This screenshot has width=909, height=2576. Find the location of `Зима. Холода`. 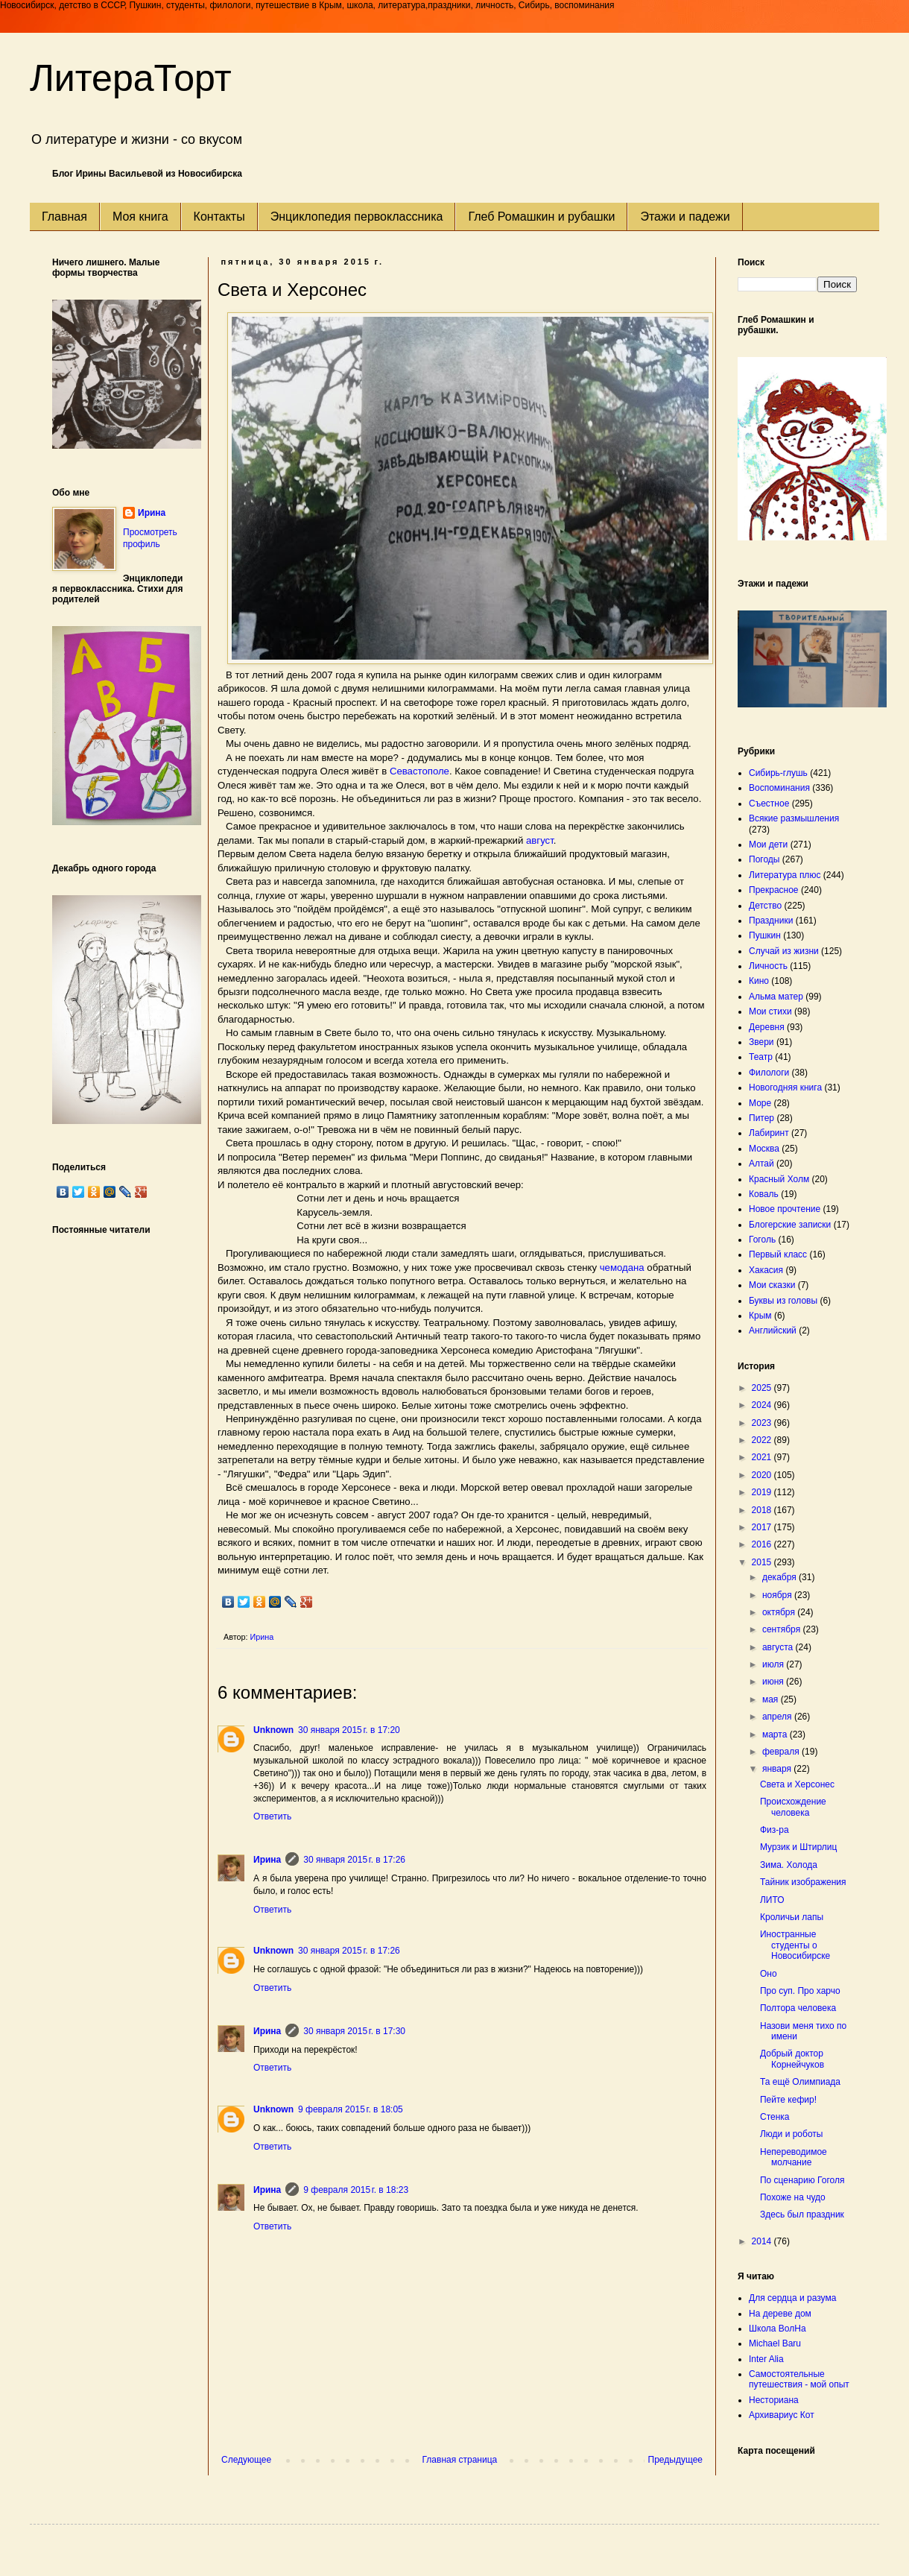

Зима. Холода is located at coordinates (788, 1865).